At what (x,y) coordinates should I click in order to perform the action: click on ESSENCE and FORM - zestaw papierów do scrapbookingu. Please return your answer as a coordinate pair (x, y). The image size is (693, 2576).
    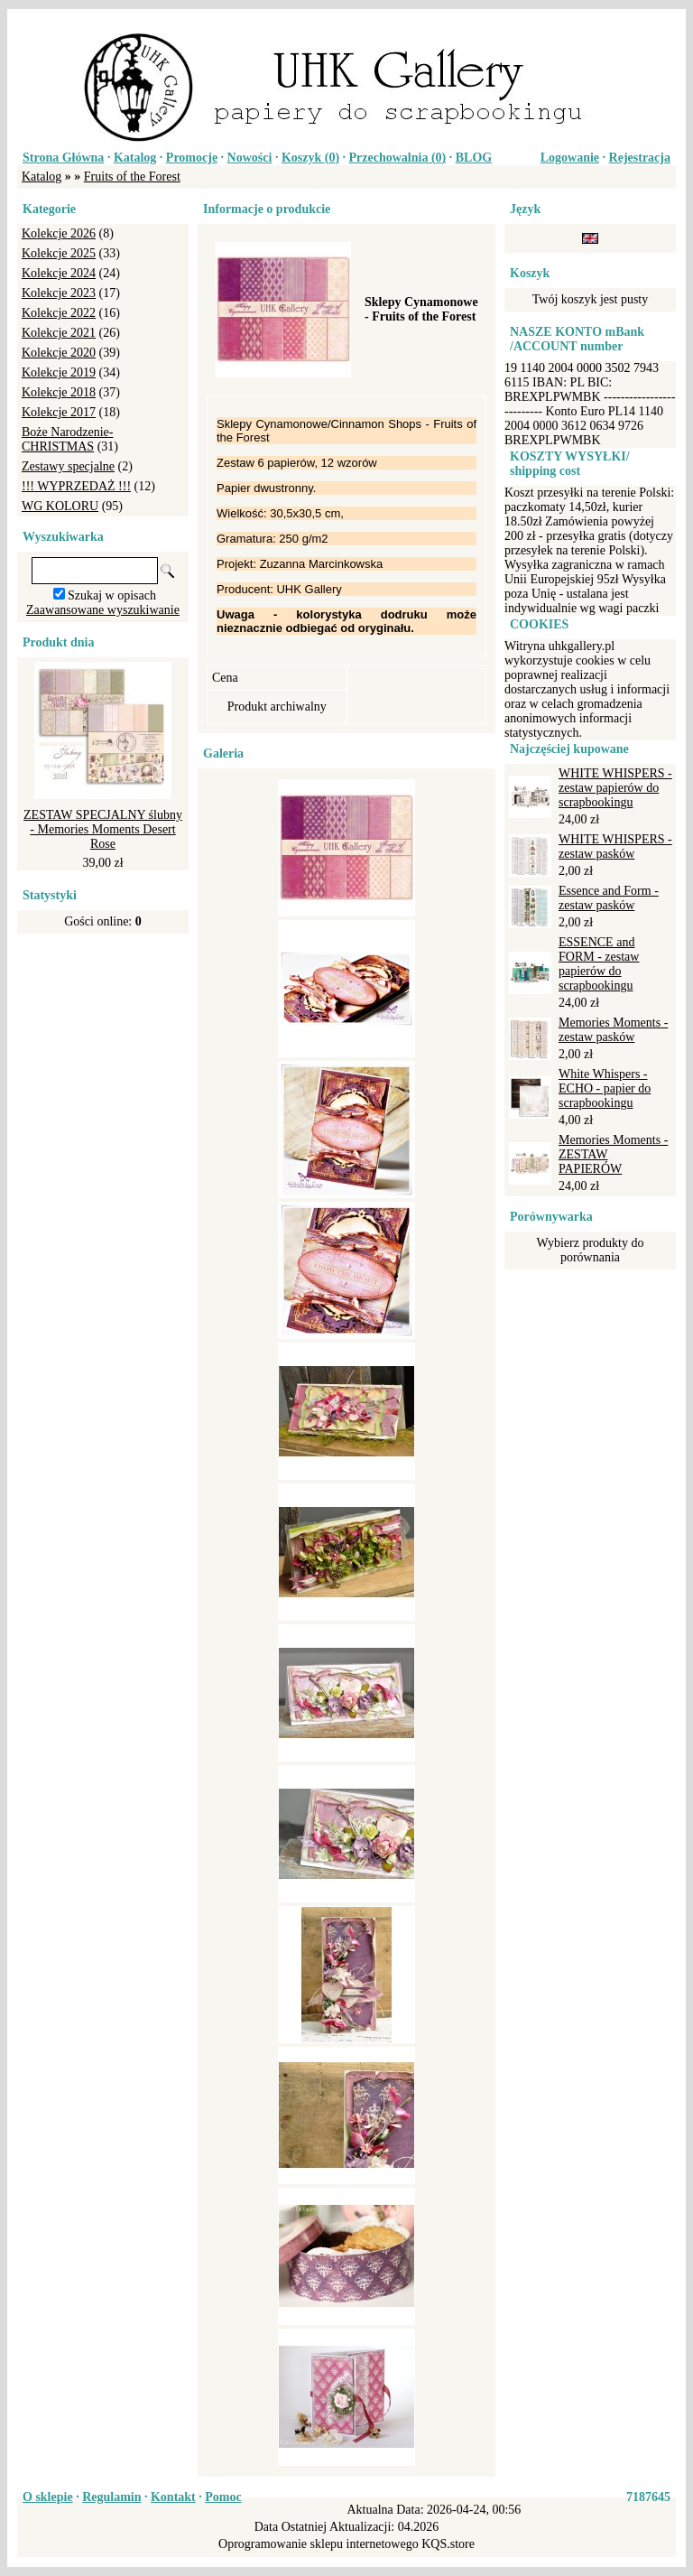
    Looking at the image, I should click on (599, 963).